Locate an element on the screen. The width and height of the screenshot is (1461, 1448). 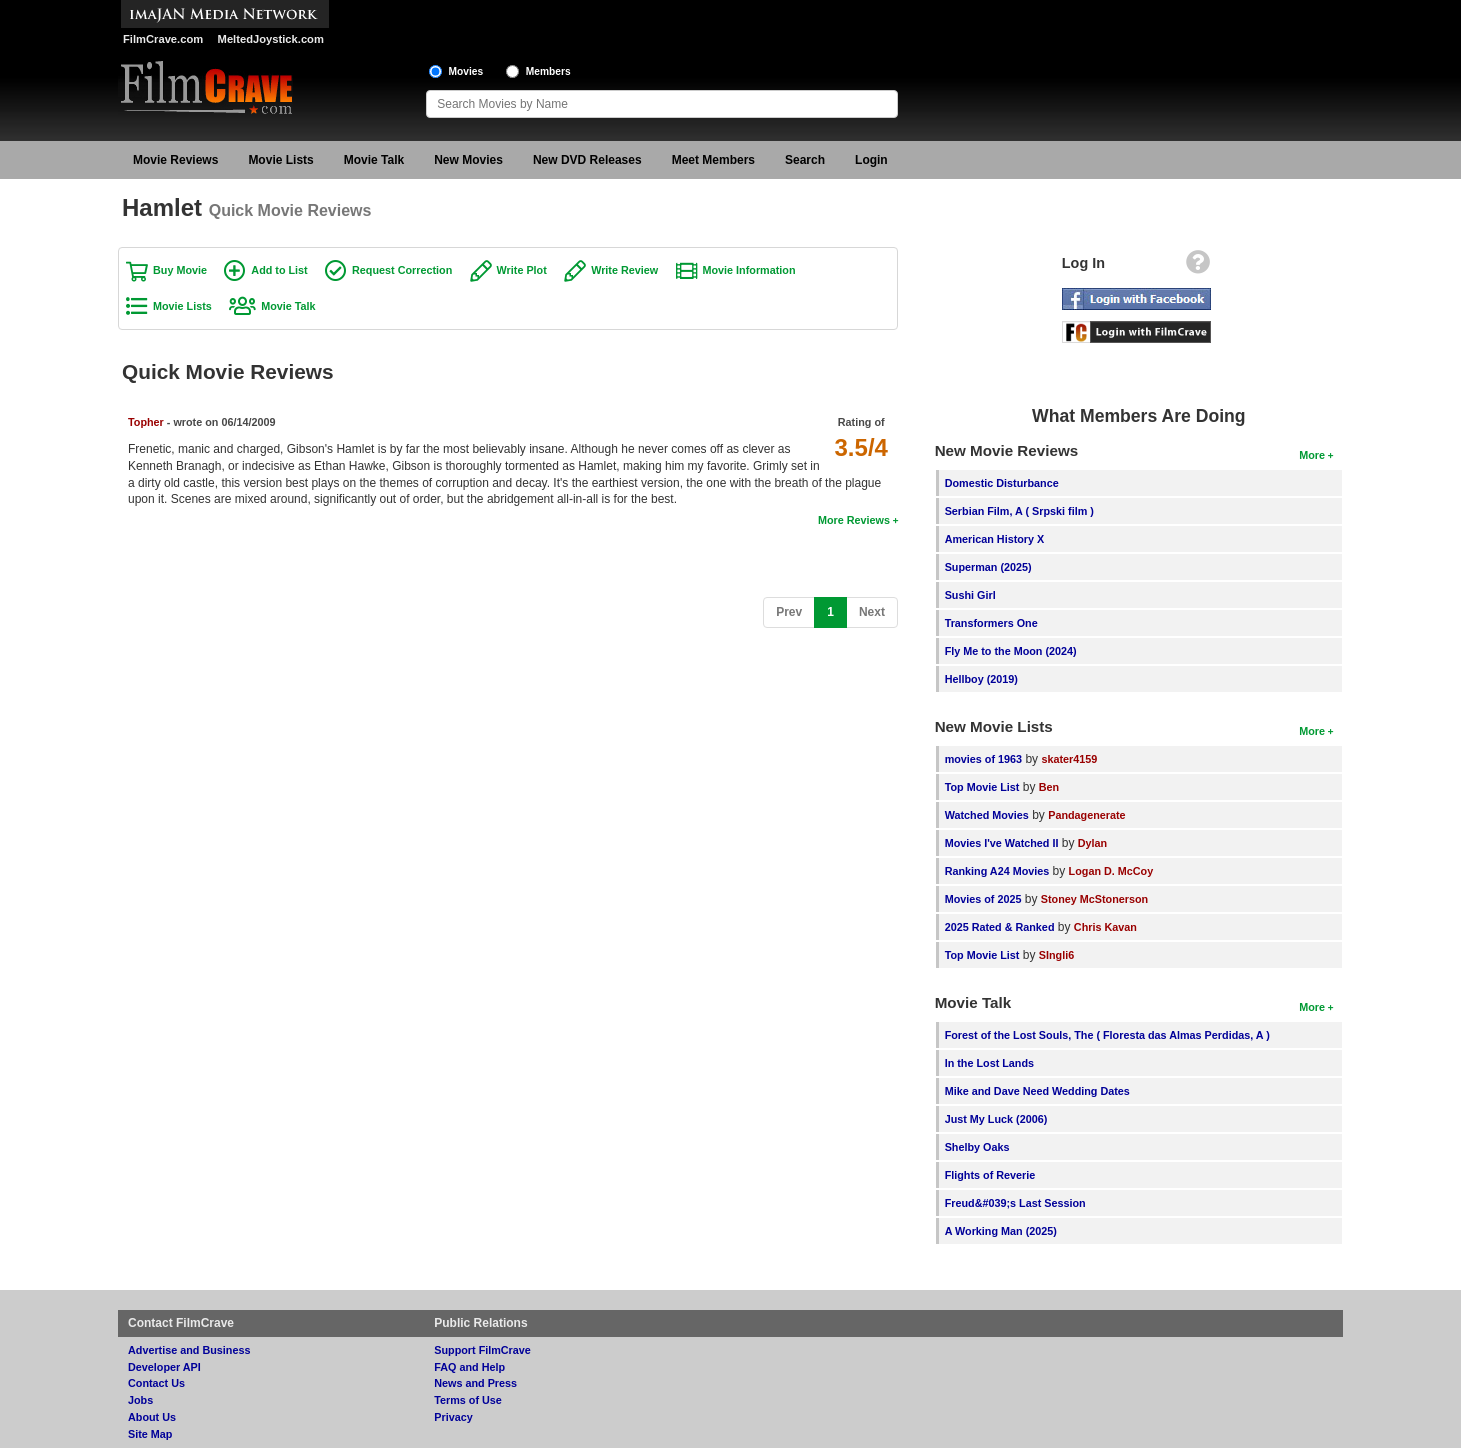
Mike and Dave Need Wedding Dates is located at coordinates (1037, 1091).